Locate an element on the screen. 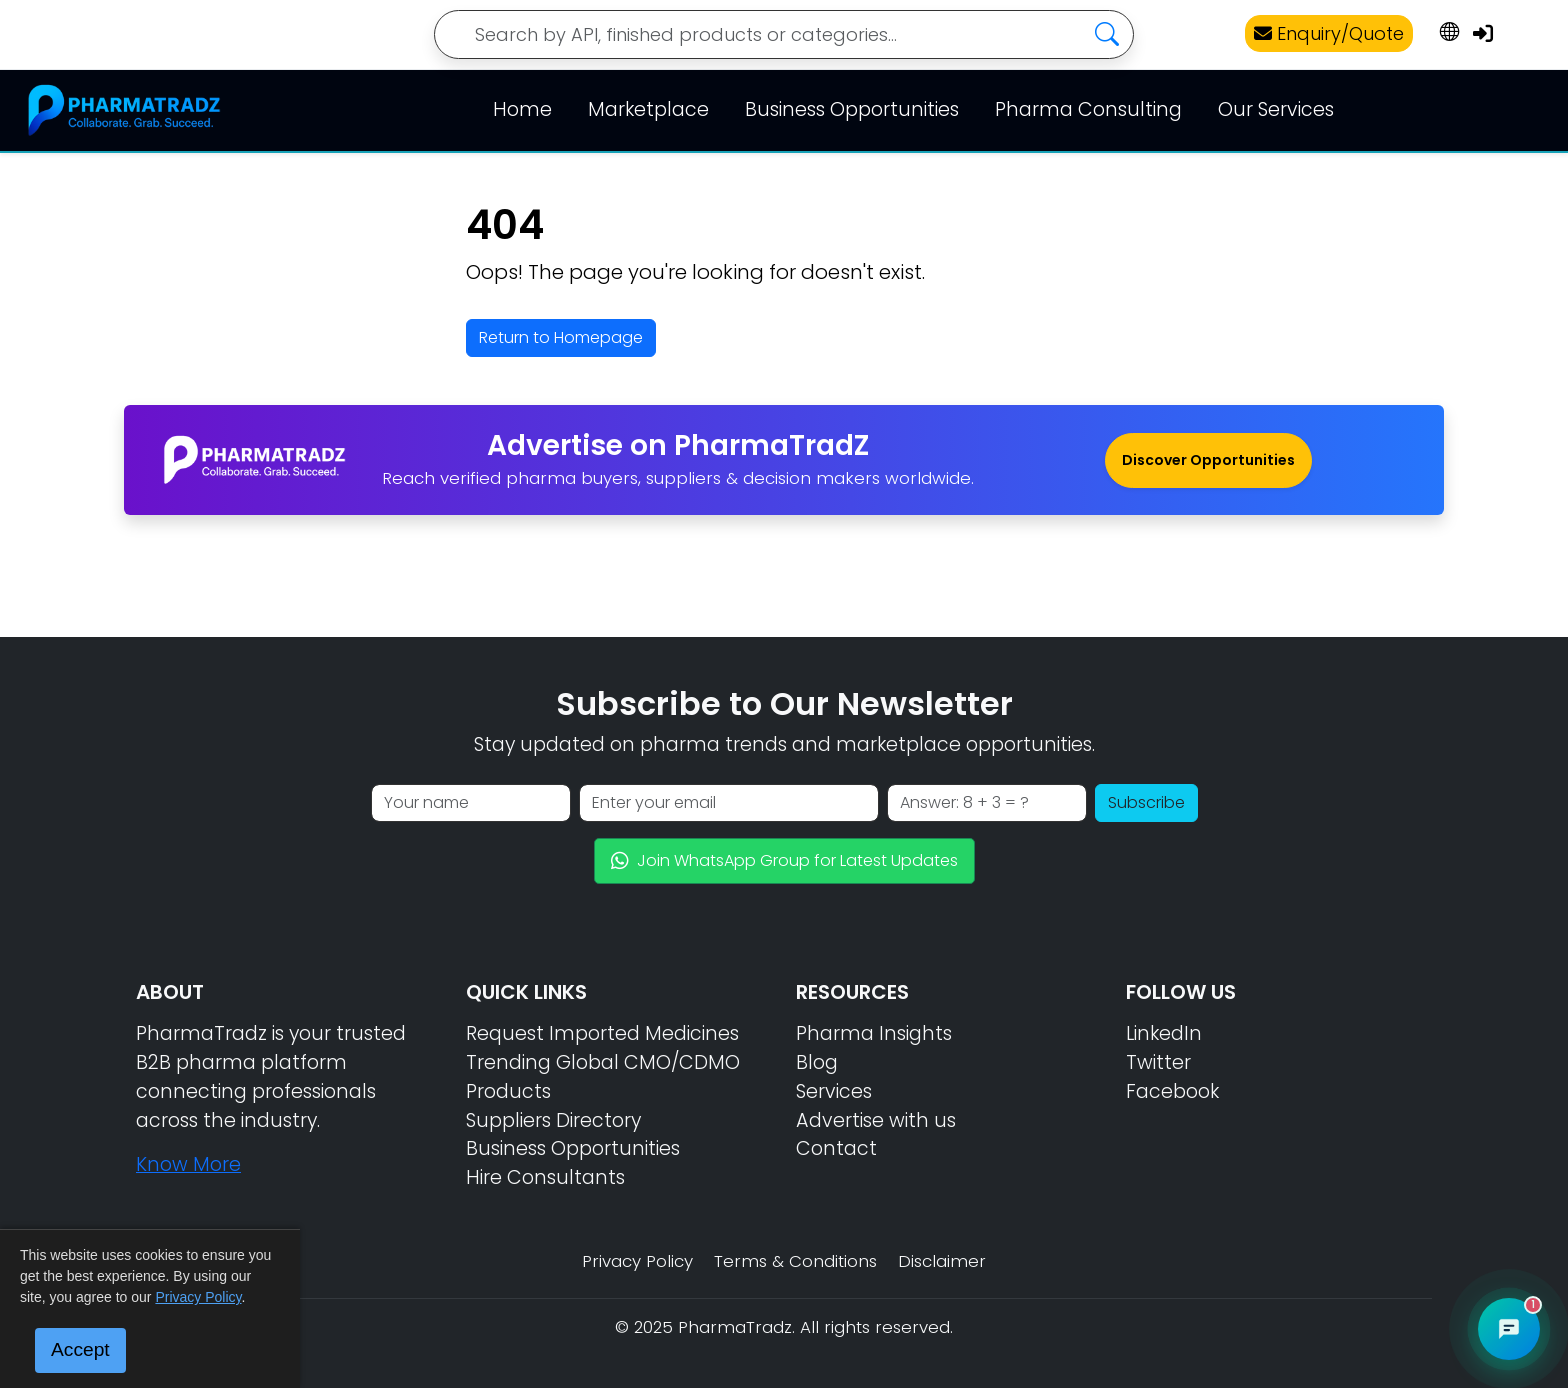 This screenshot has width=1568, height=1388. Enquiry/Quote is located at coordinates (1329, 33).